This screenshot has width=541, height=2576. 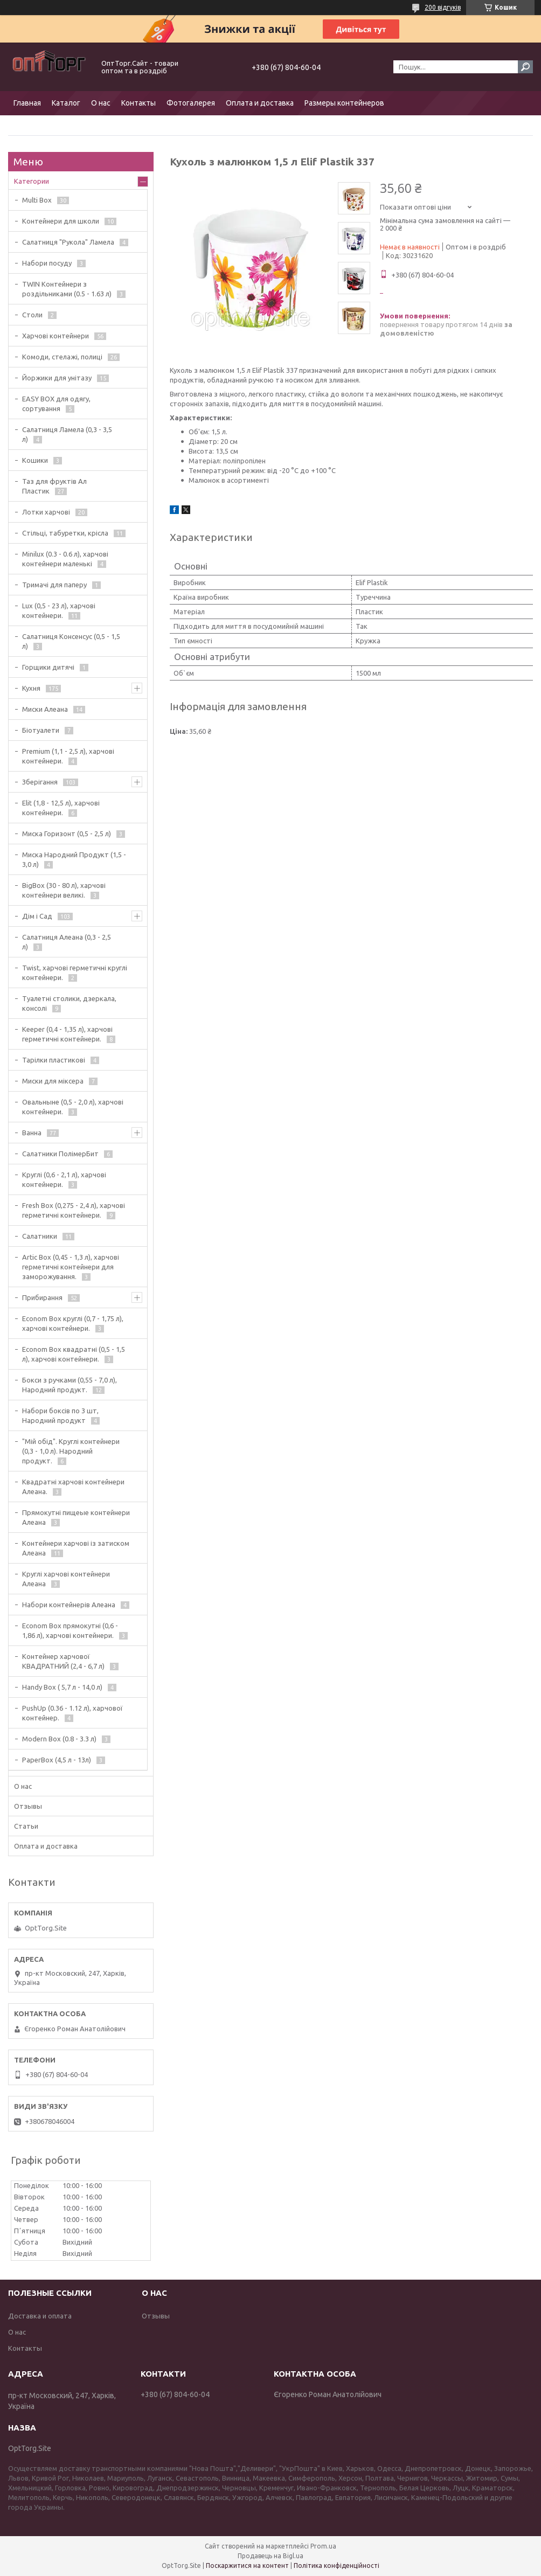 What do you see at coordinates (58, 610) in the screenshot?
I see `Lux (0,5 - 23 л), харчові контейнери.` at bounding box center [58, 610].